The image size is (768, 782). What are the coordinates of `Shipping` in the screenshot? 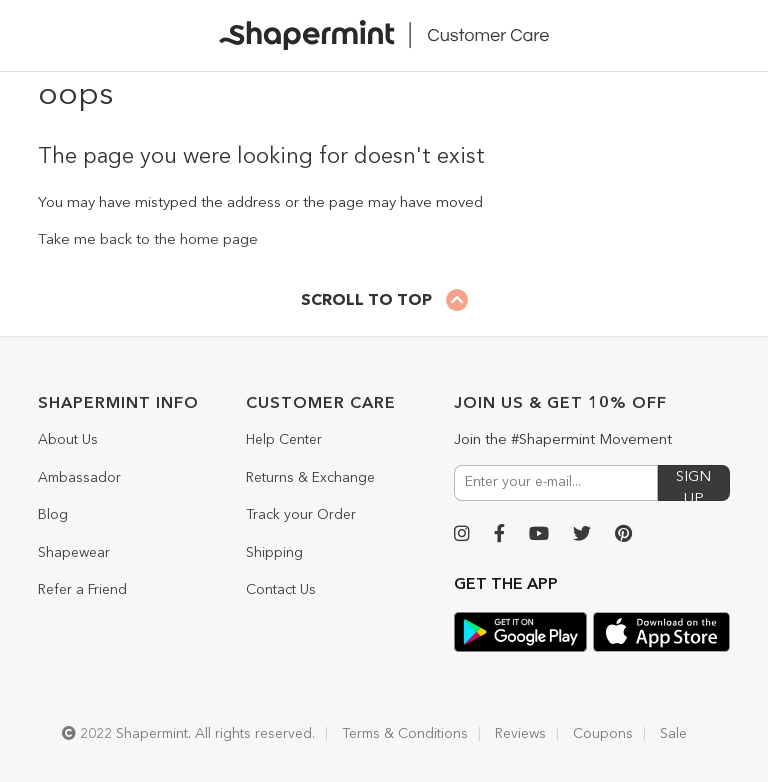 It's located at (274, 553).